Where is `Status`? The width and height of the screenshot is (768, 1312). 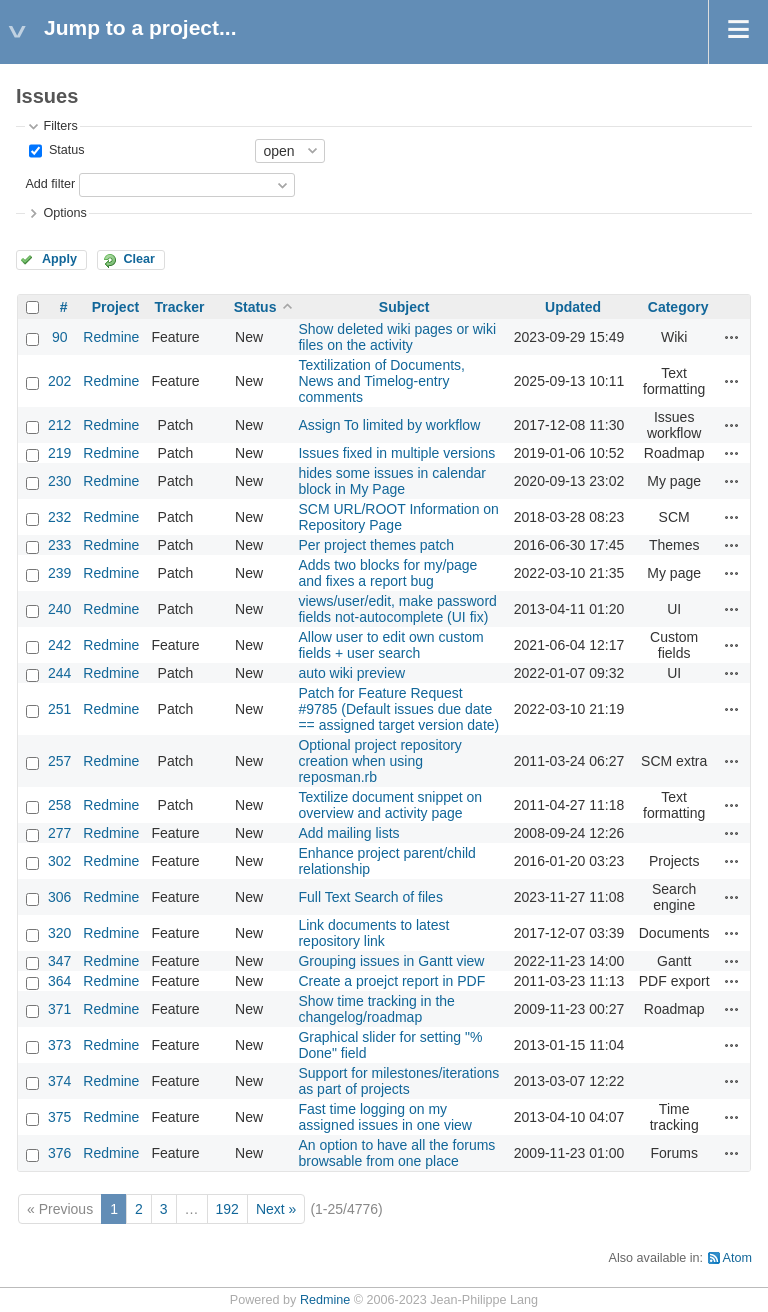
Status is located at coordinates (64, 150).